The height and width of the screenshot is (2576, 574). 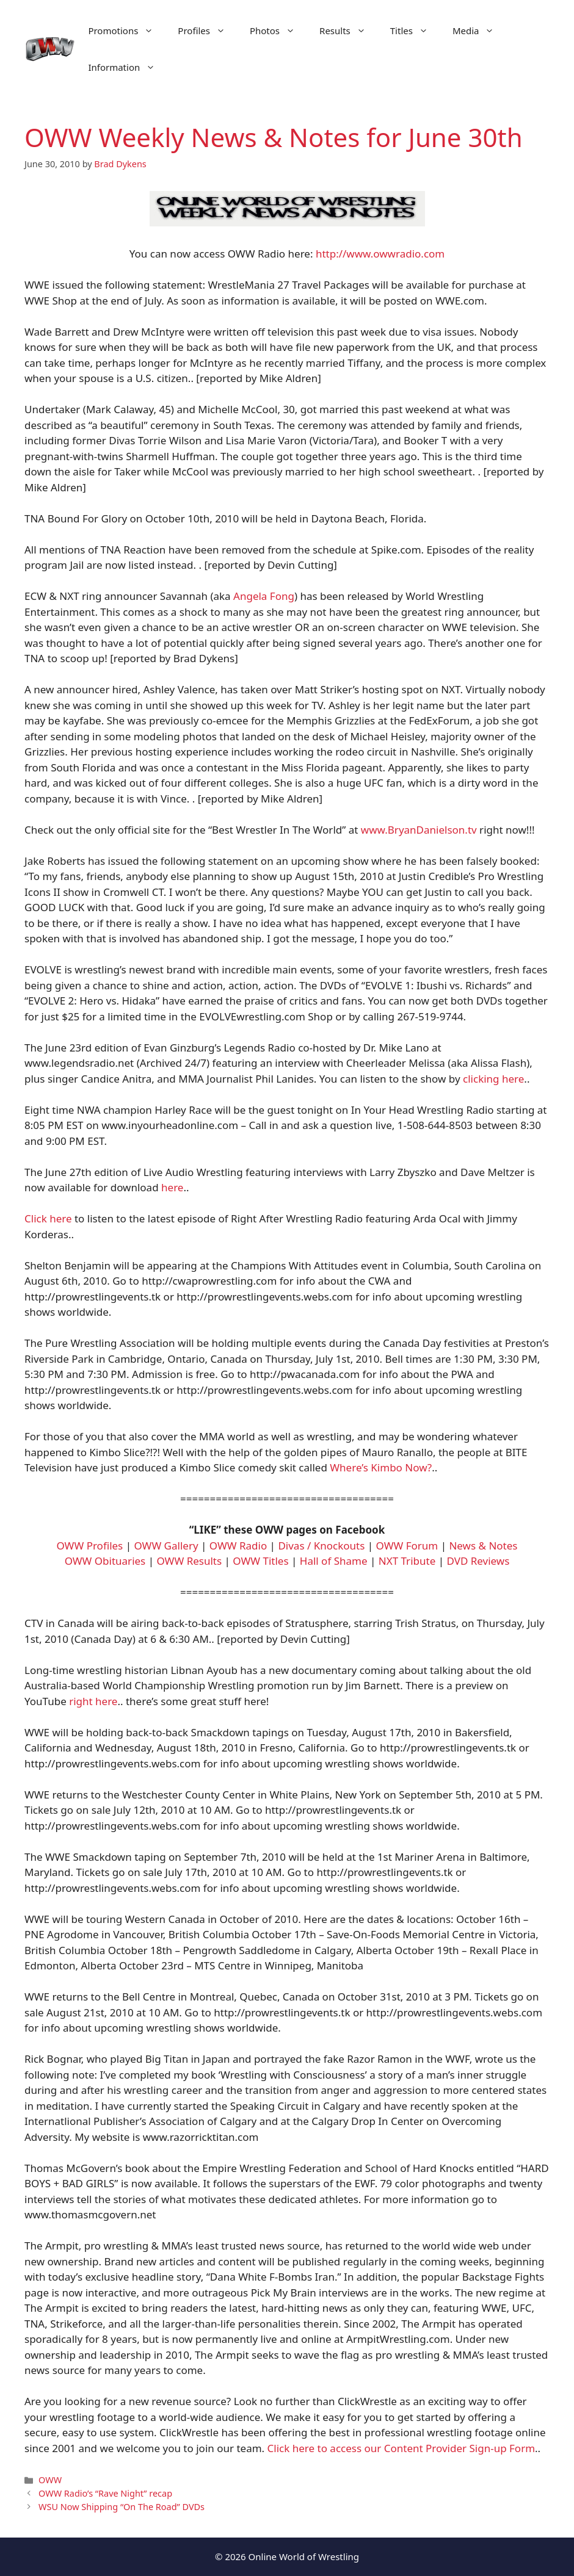 I want to click on Information, so click(x=127, y=67).